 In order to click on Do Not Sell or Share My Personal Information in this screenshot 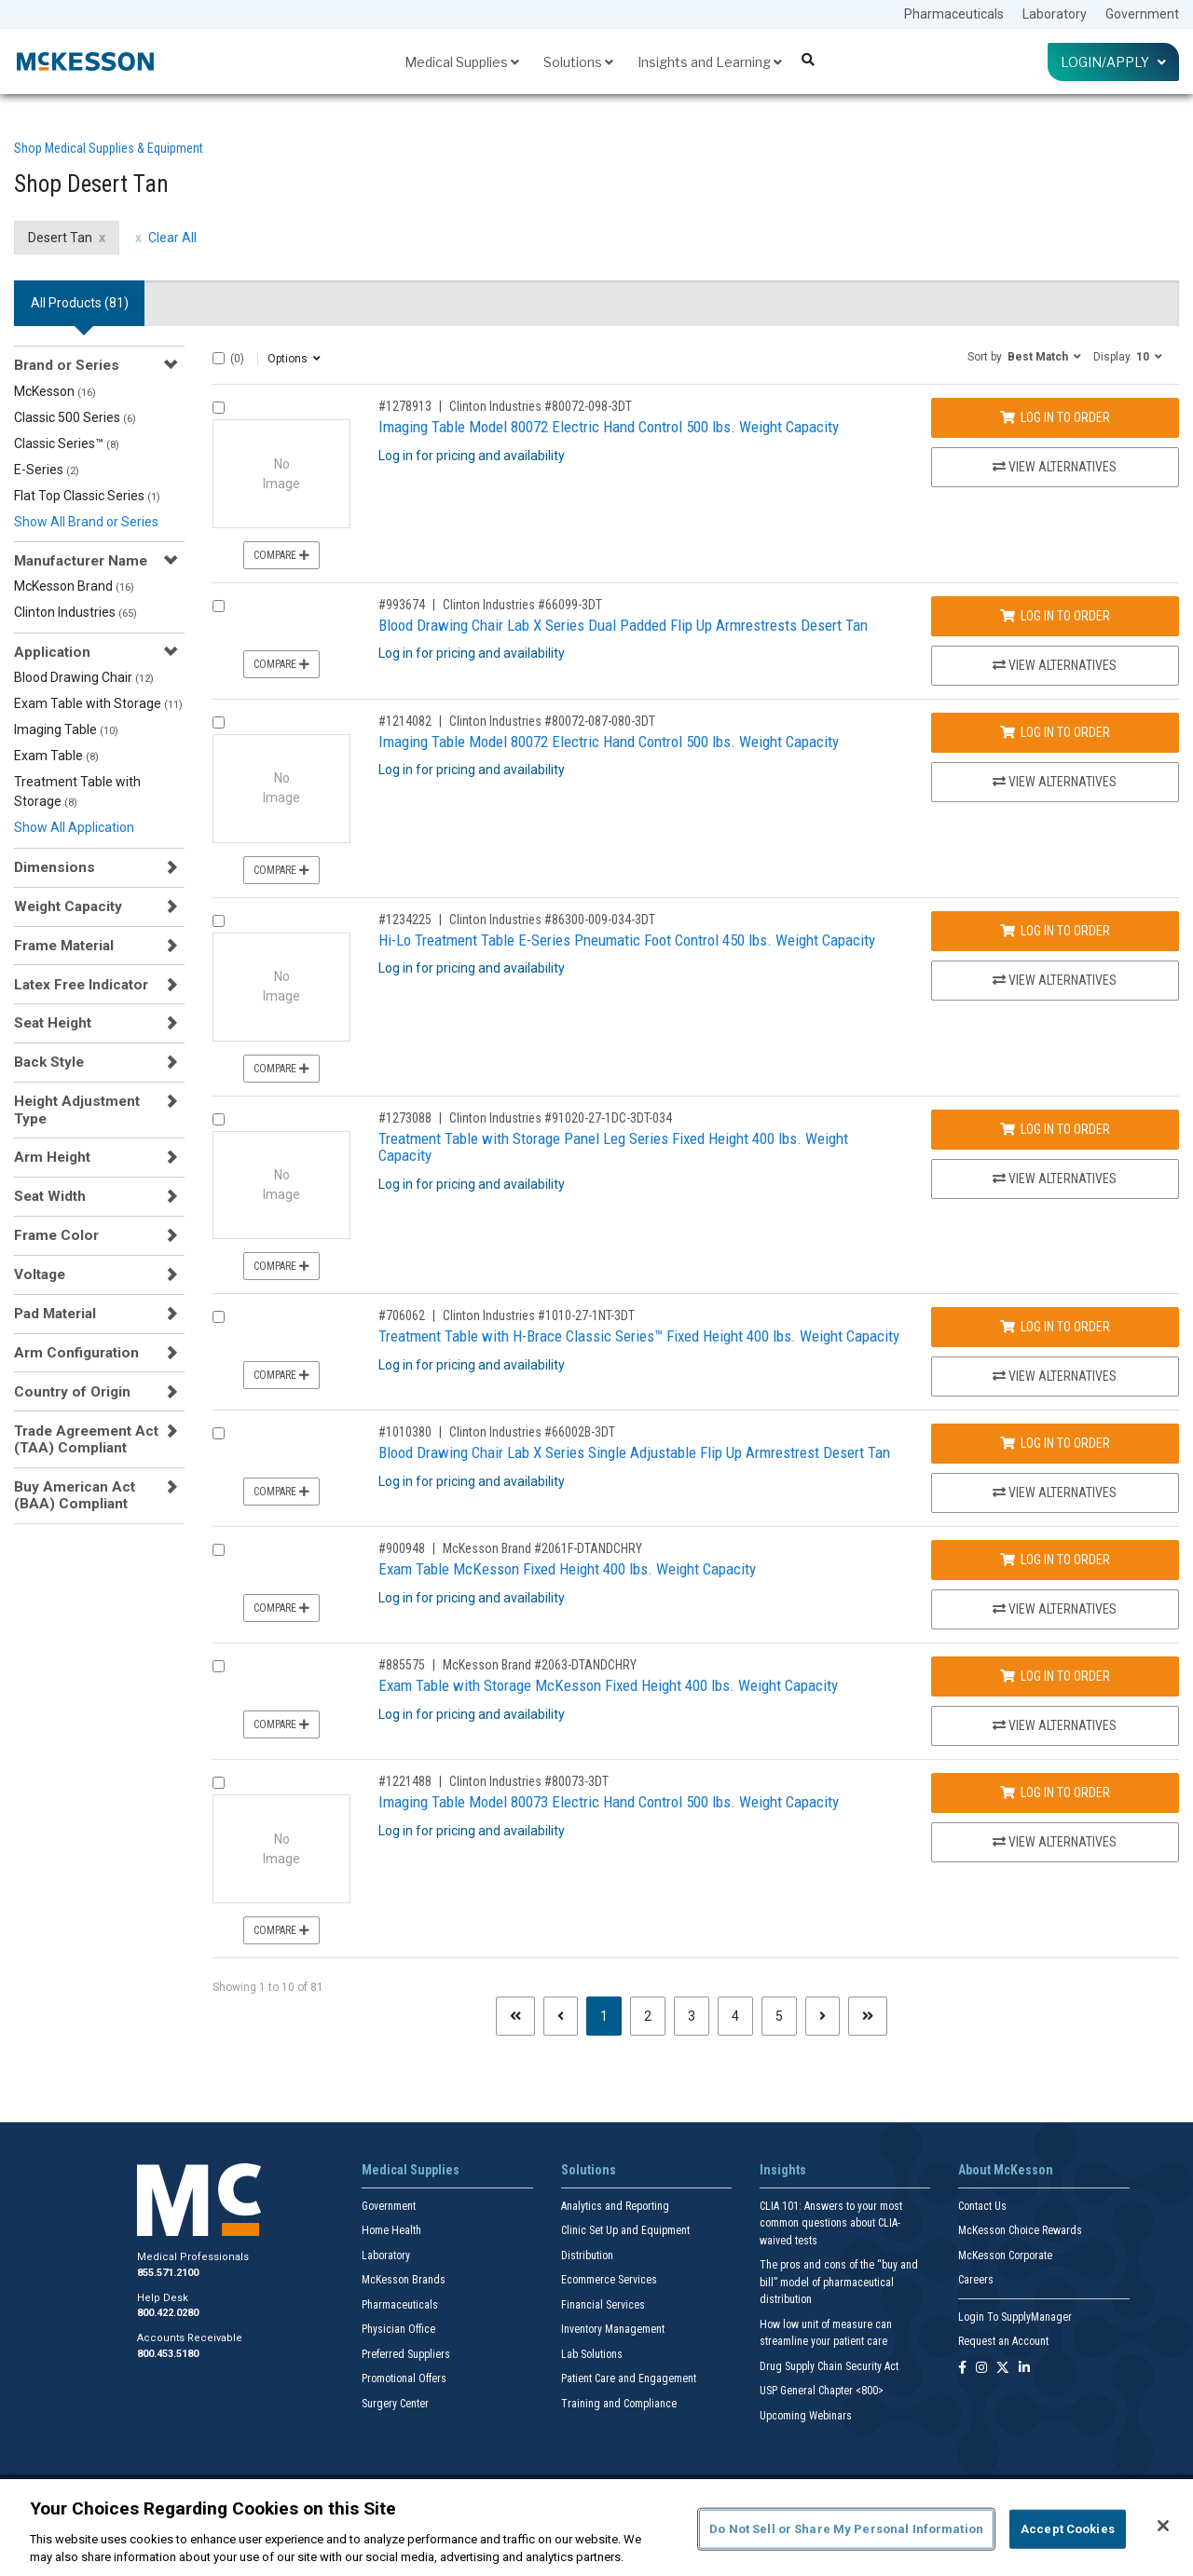, I will do `click(846, 2529)`.